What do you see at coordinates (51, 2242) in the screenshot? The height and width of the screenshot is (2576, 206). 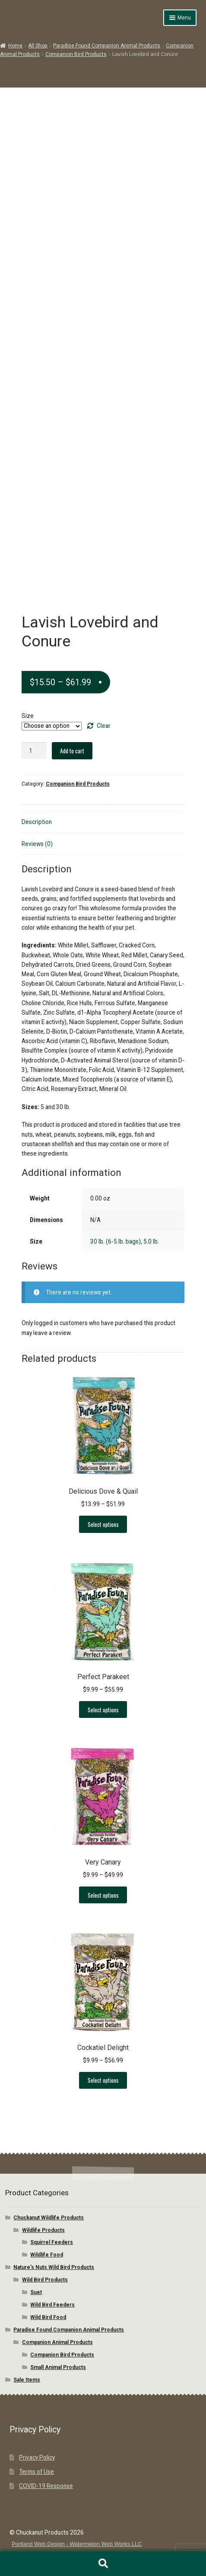 I see `Squirrel Feeders` at bounding box center [51, 2242].